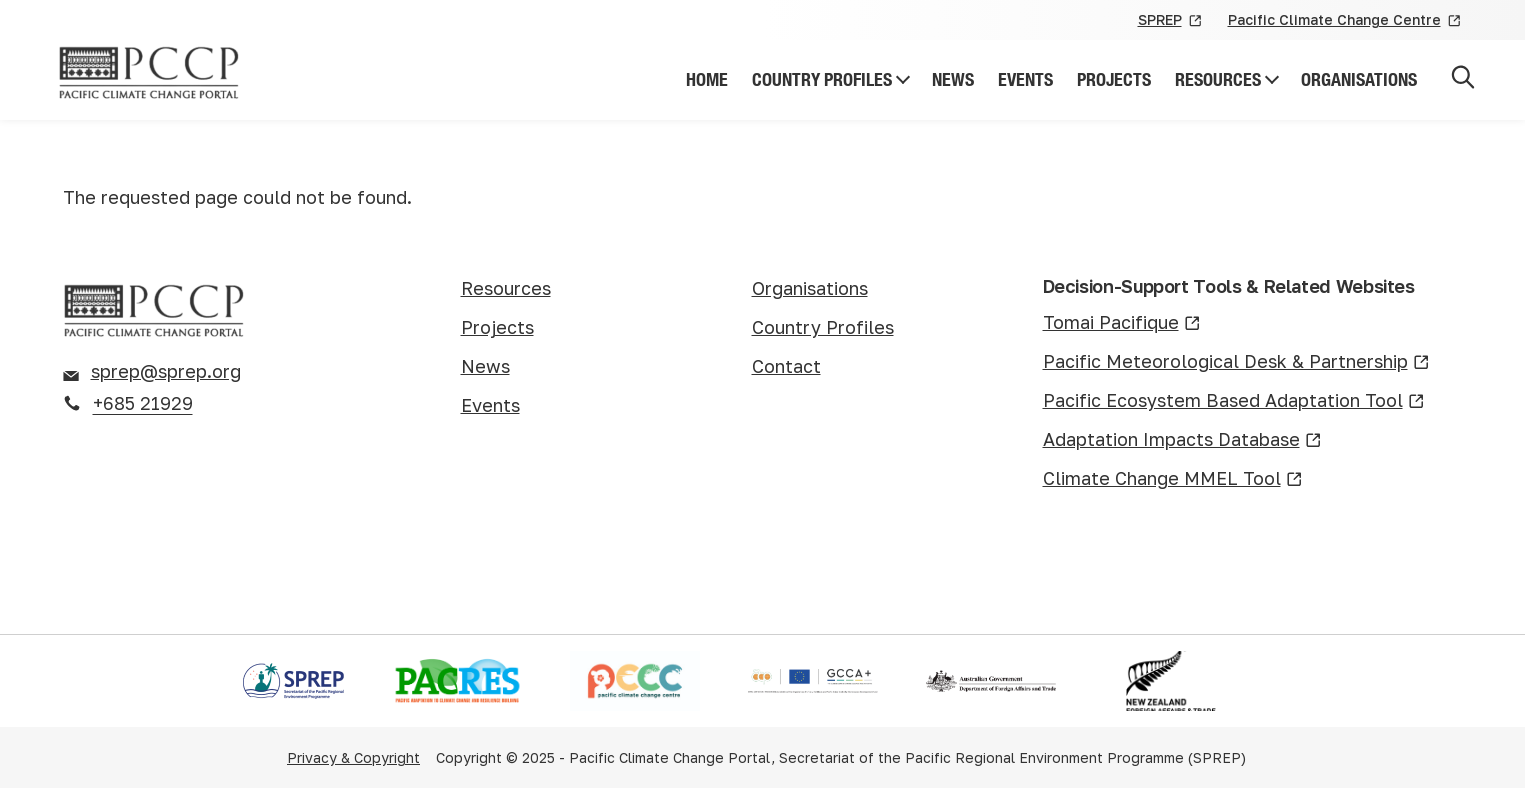  I want to click on Pacific Meteorological Desk & Partnership, so click(1236, 362).